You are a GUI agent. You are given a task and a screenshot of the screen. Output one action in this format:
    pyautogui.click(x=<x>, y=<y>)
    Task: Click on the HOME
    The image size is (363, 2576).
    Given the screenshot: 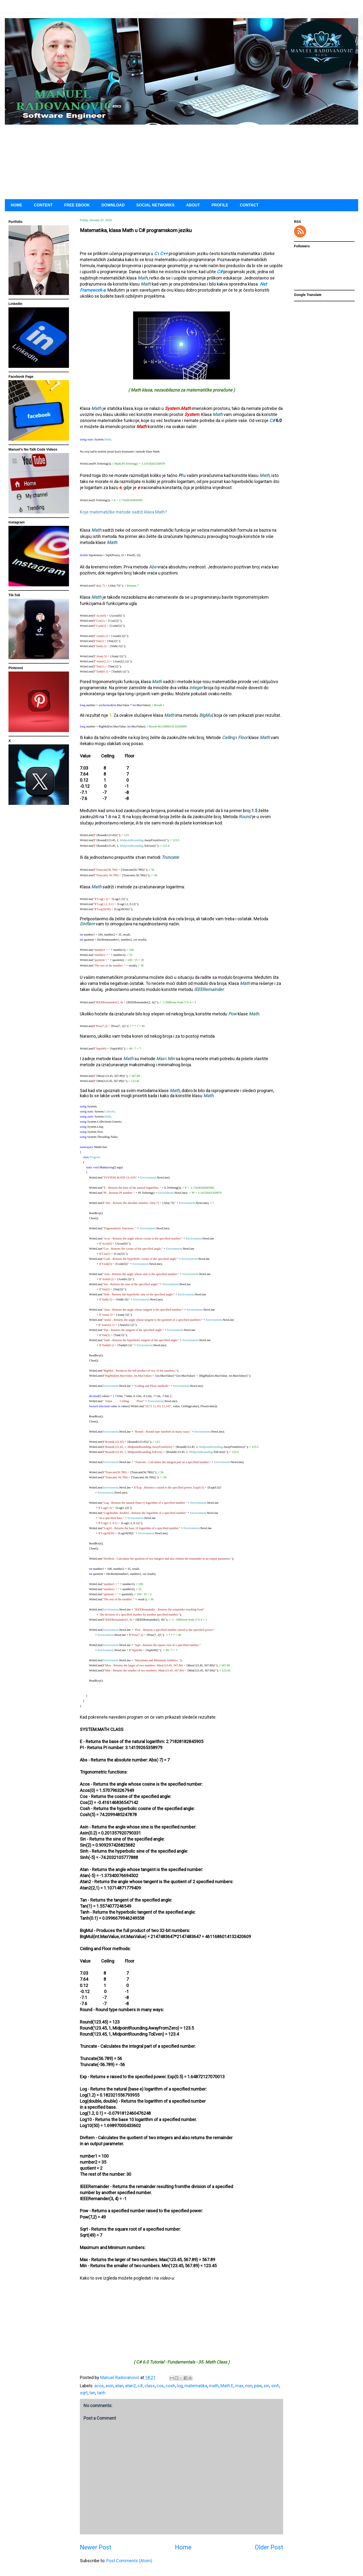 What is the action you would take?
    pyautogui.click(x=16, y=205)
    